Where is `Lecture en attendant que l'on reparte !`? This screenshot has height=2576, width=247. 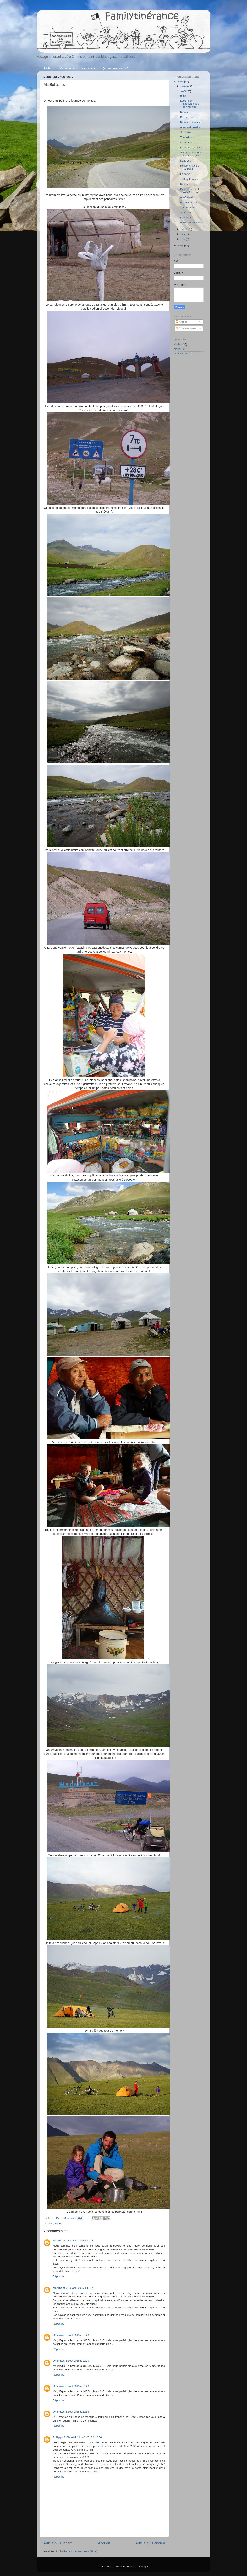
Lecture en attendant que l'on reparte ! is located at coordinates (189, 103).